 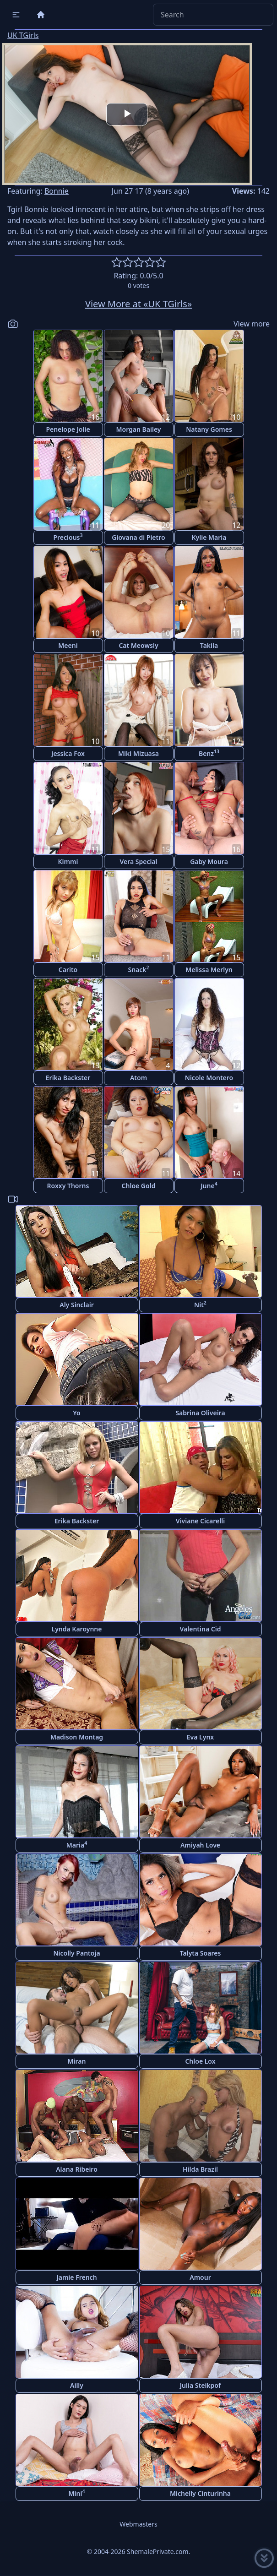 What do you see at coordinates (138, 304) in the screenshot?
I see `View More at «UK TGirls»` at bounding box center [138, 304].